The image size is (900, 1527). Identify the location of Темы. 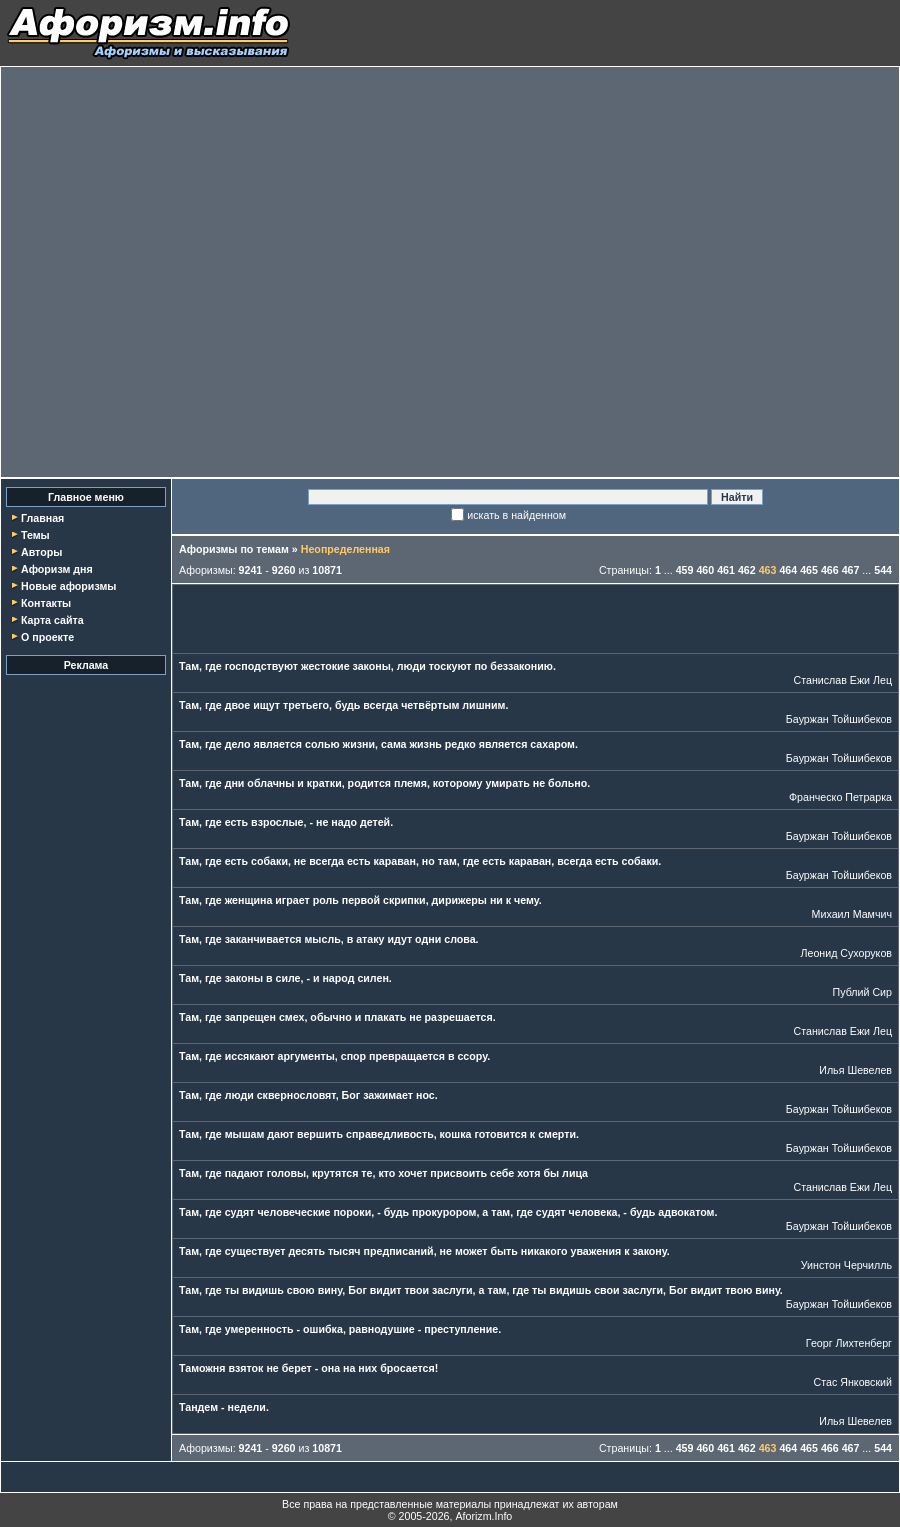
(35, 535).